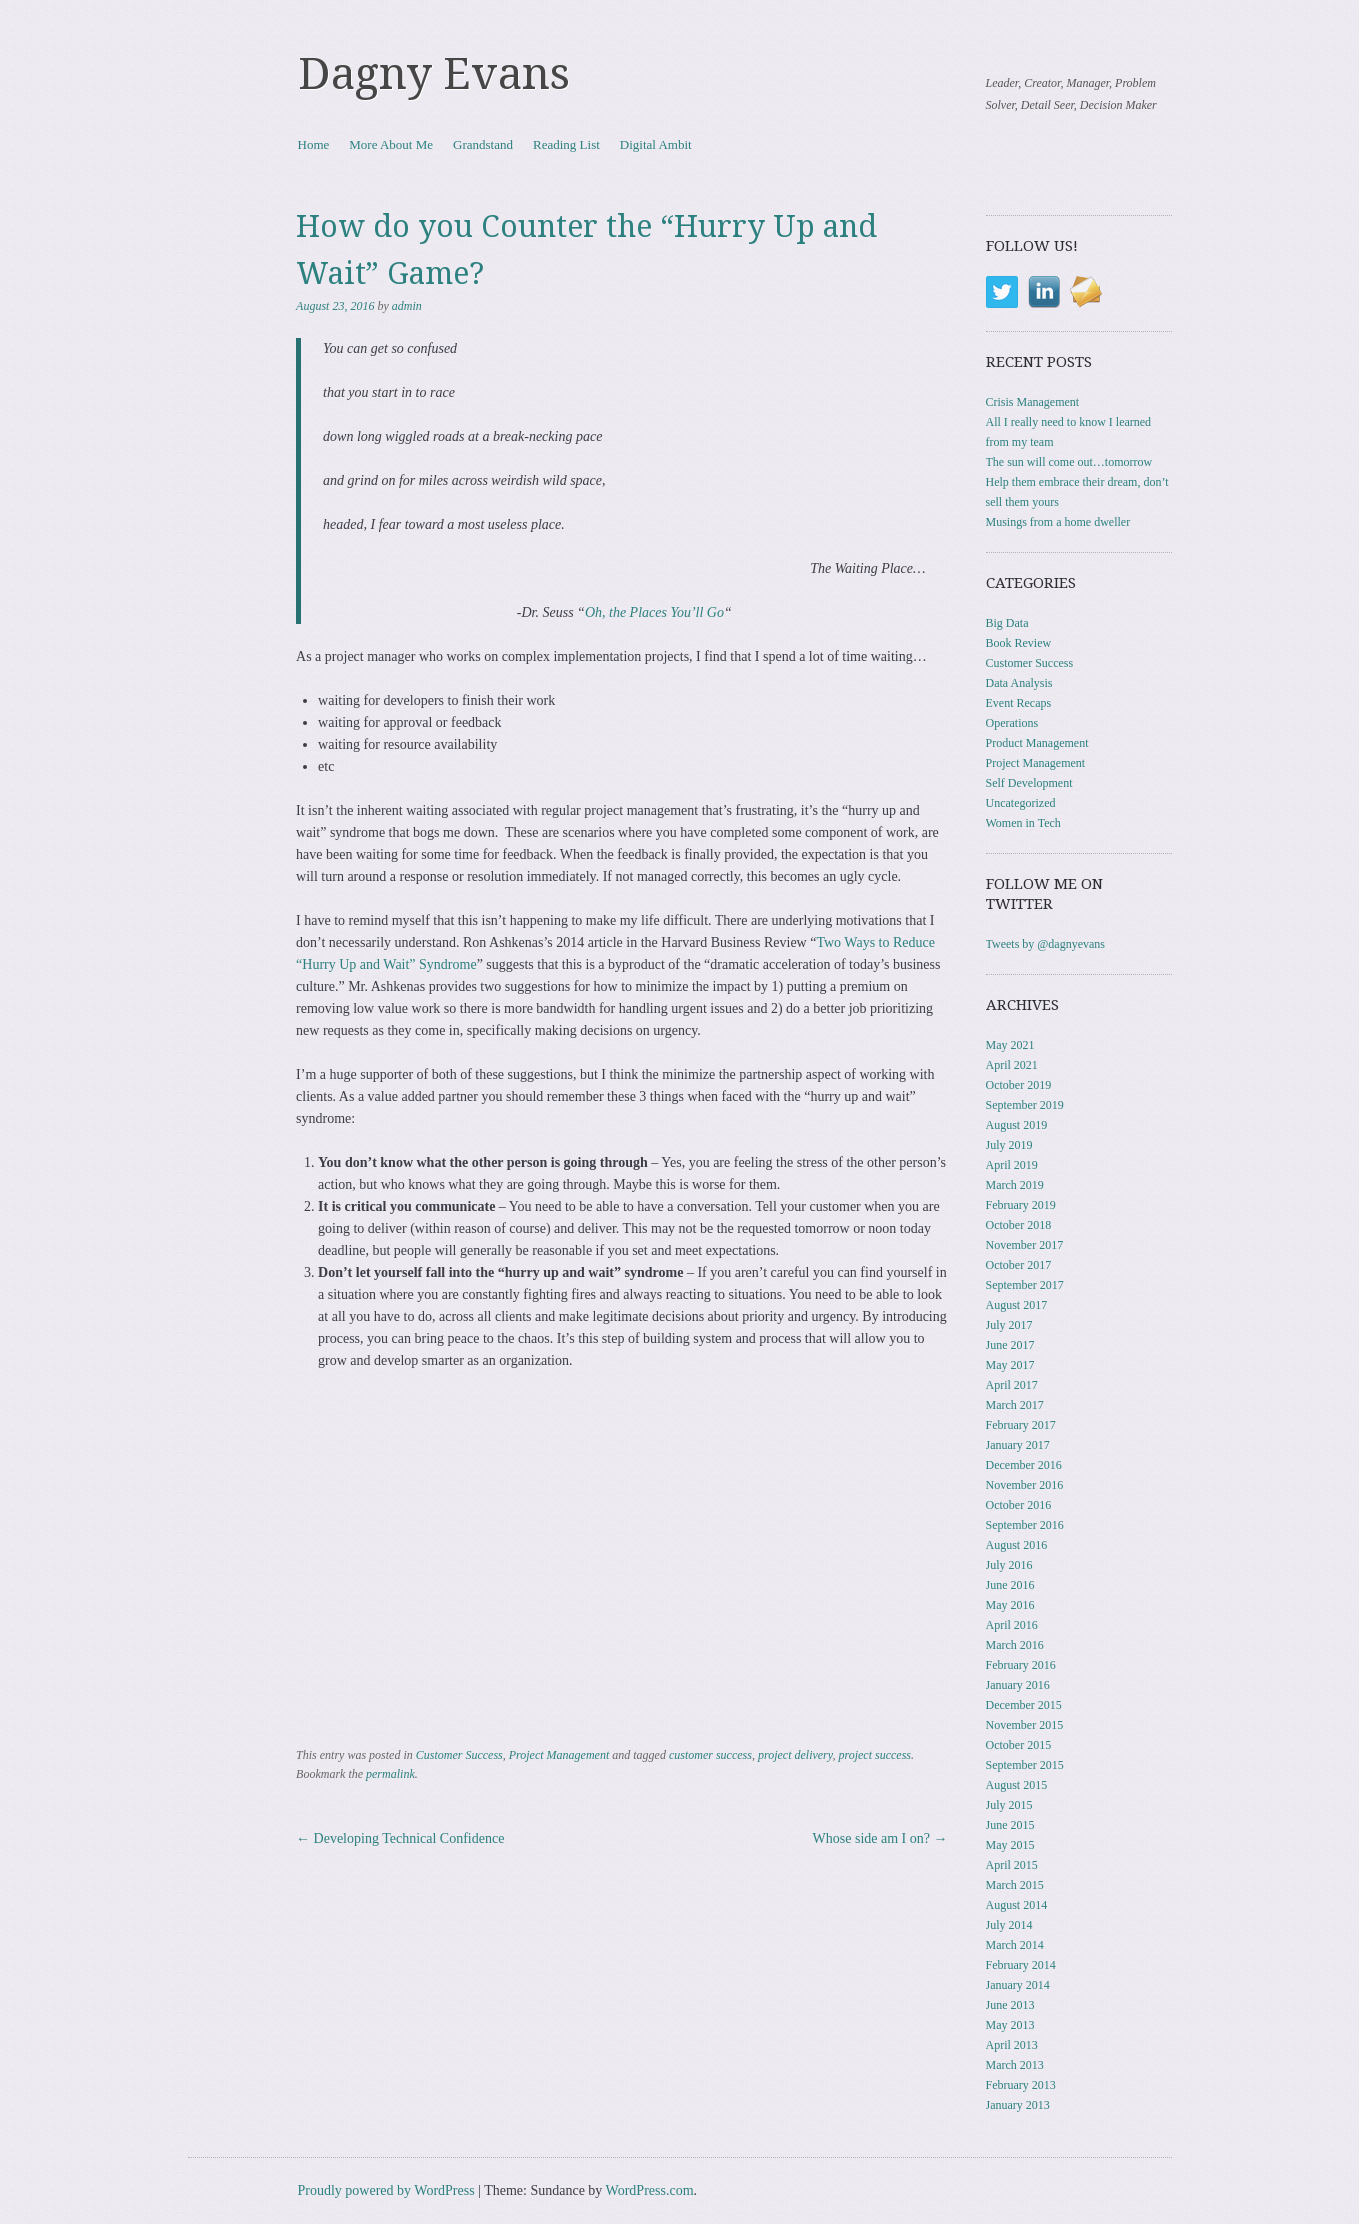 The height and width of the screenshot is (2224, 1359). What do you see at coordinates (1007, 623) in the screenshot?
I see `Big Data` at bounding box center [1007, 623].